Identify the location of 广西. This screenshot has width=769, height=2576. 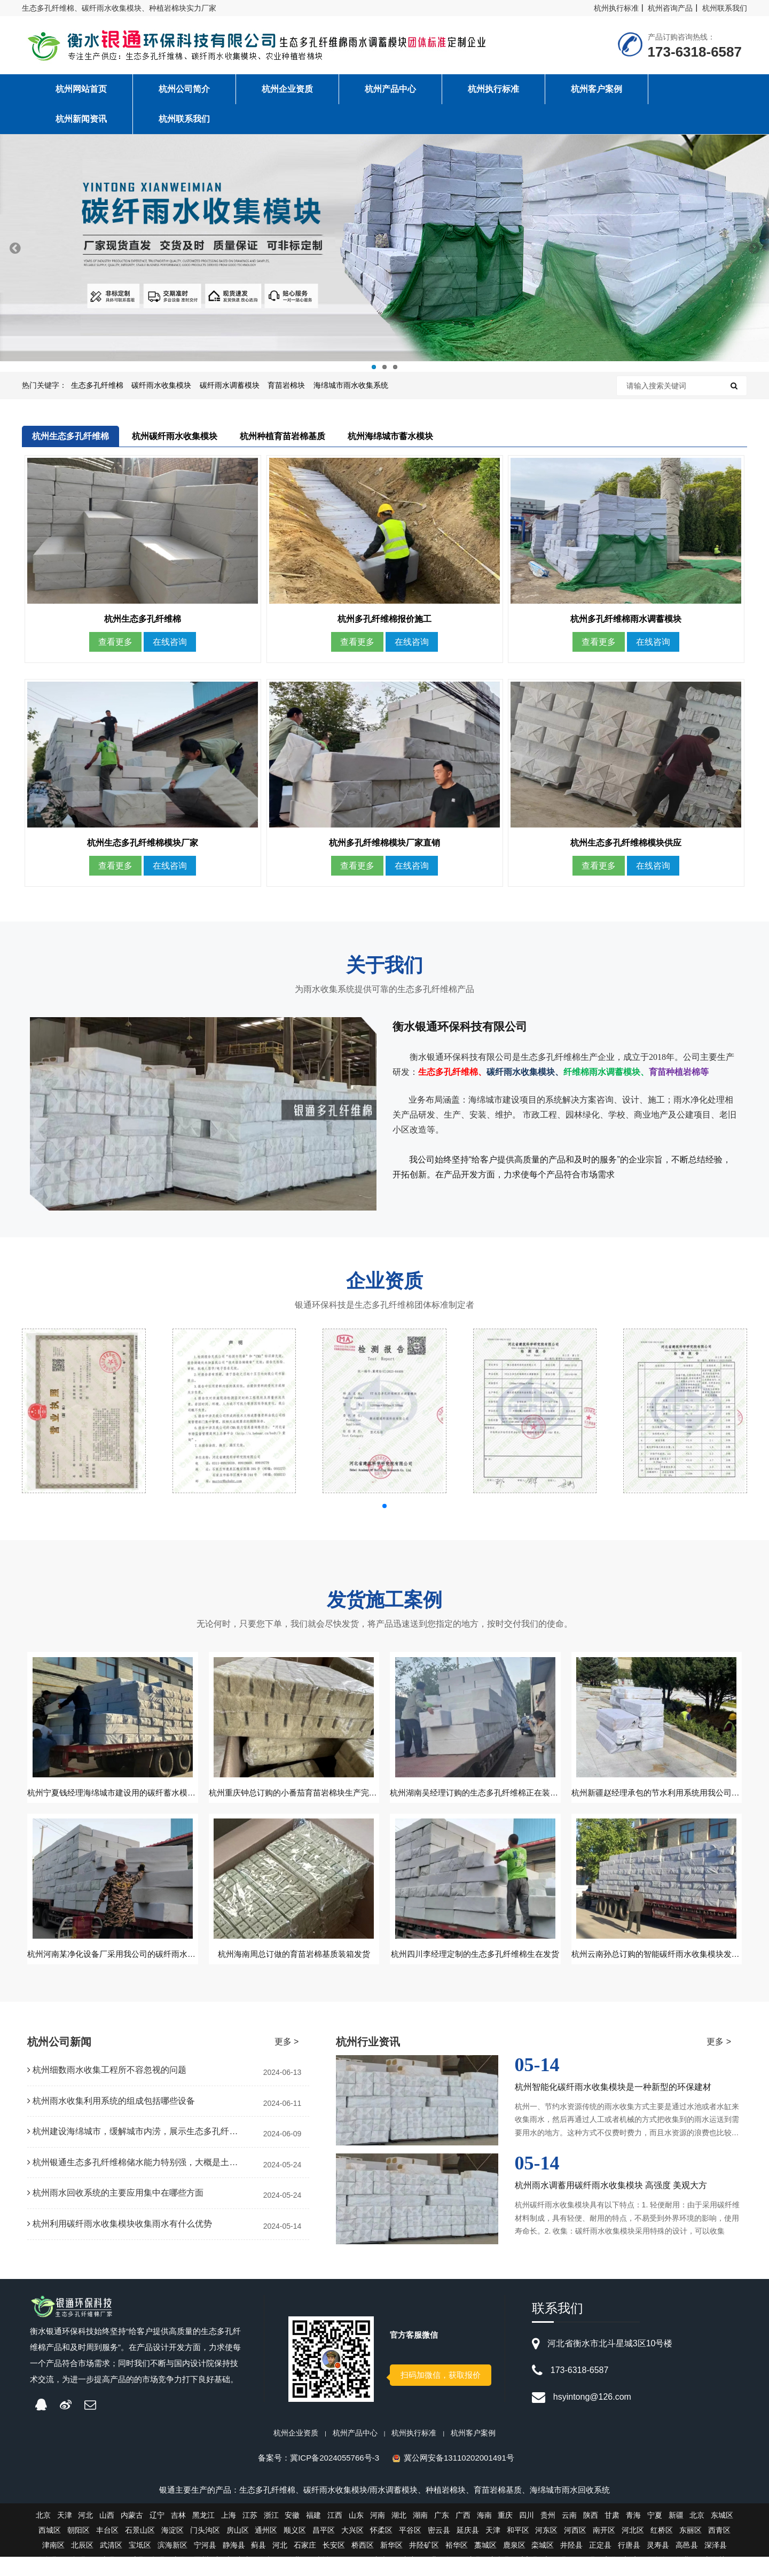
(463, 2534).